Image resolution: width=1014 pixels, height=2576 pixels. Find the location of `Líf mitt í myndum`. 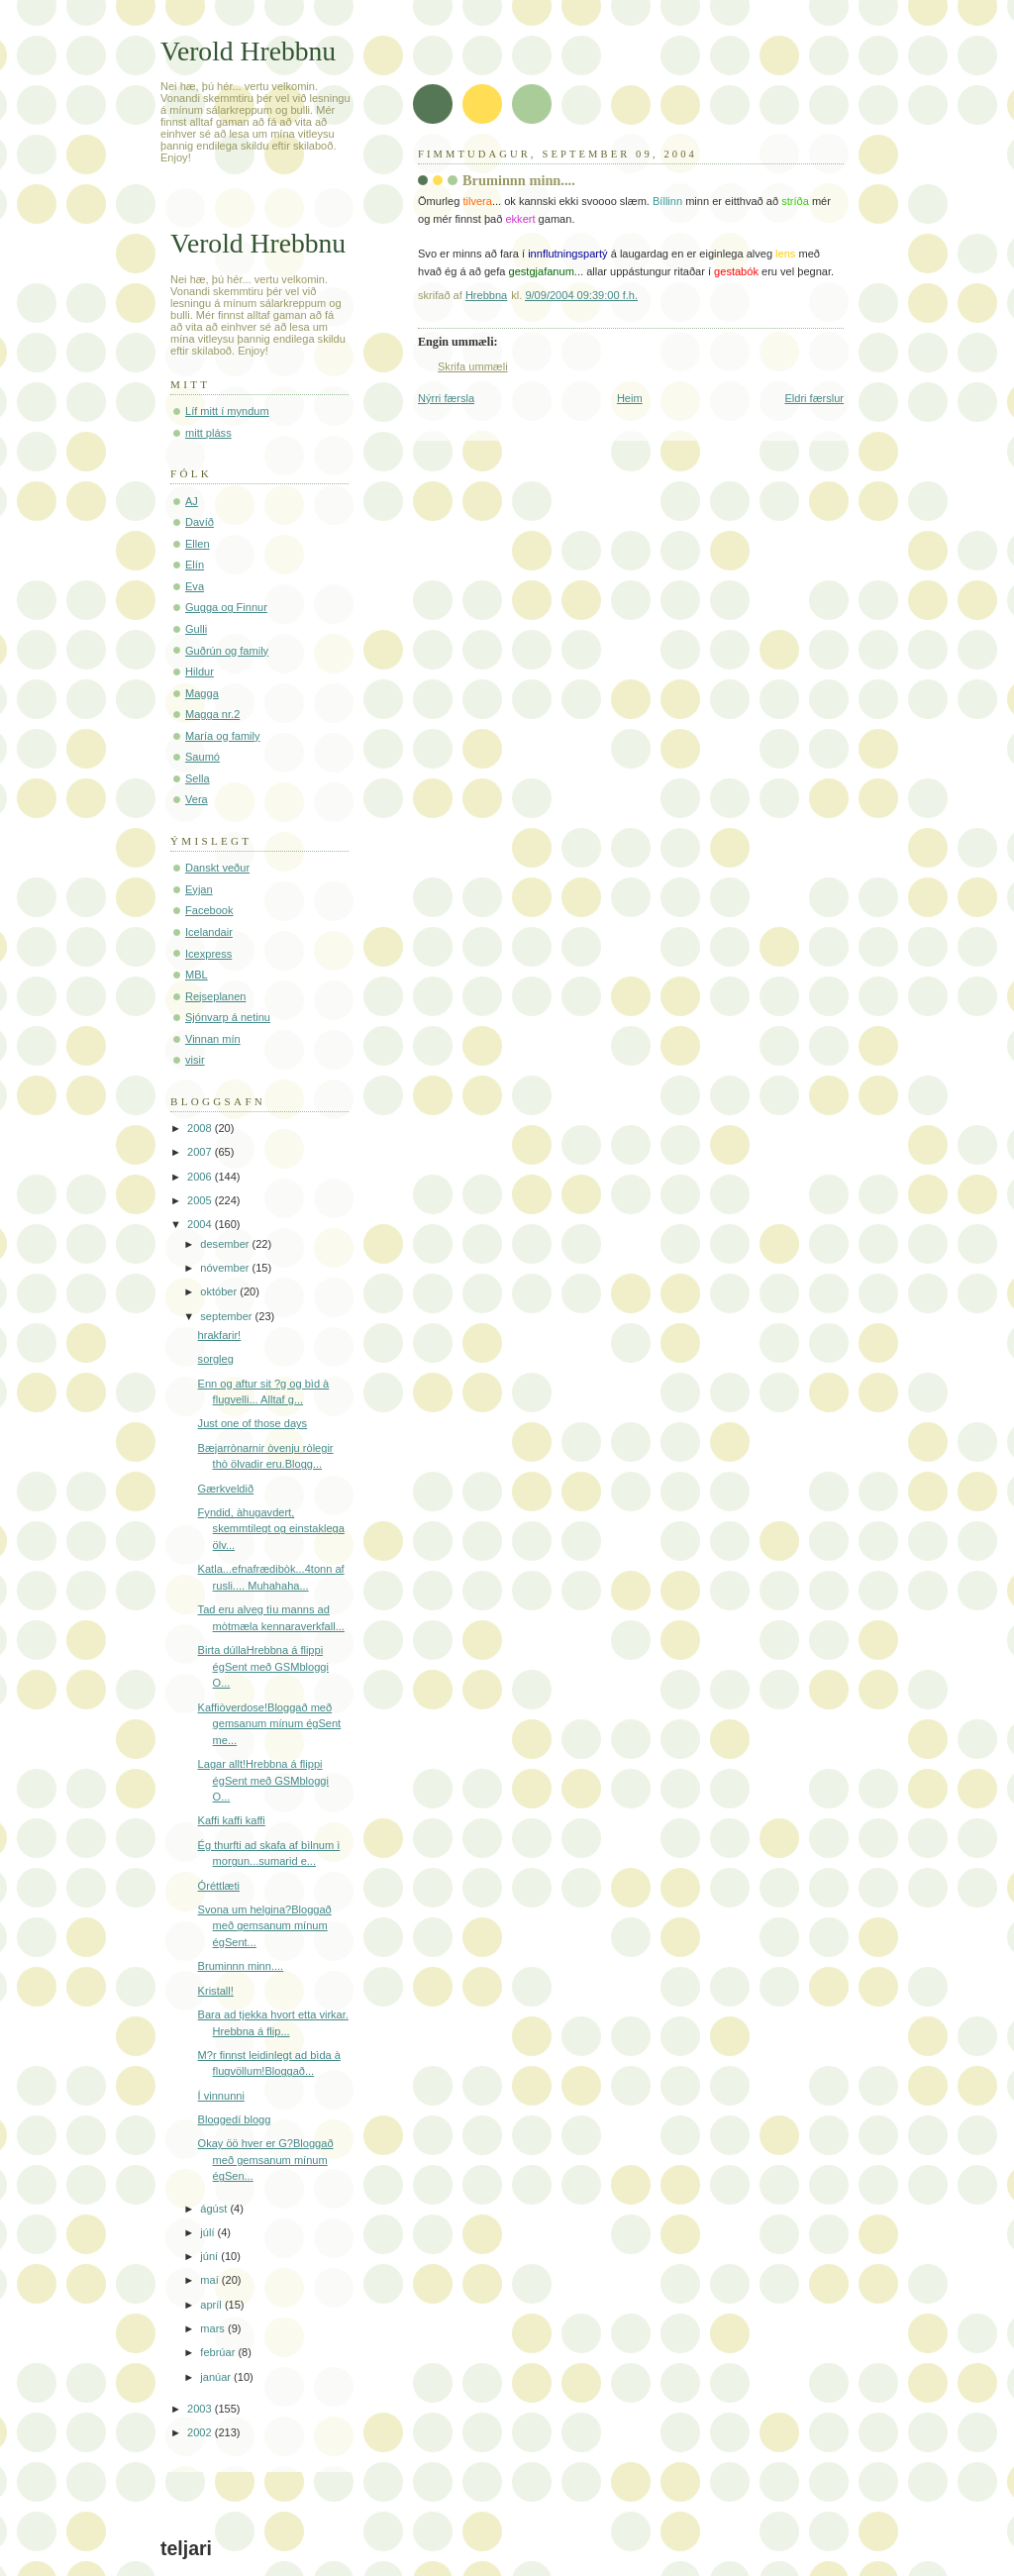

Líf mitt í myndum is located at coordinates (227, 411).